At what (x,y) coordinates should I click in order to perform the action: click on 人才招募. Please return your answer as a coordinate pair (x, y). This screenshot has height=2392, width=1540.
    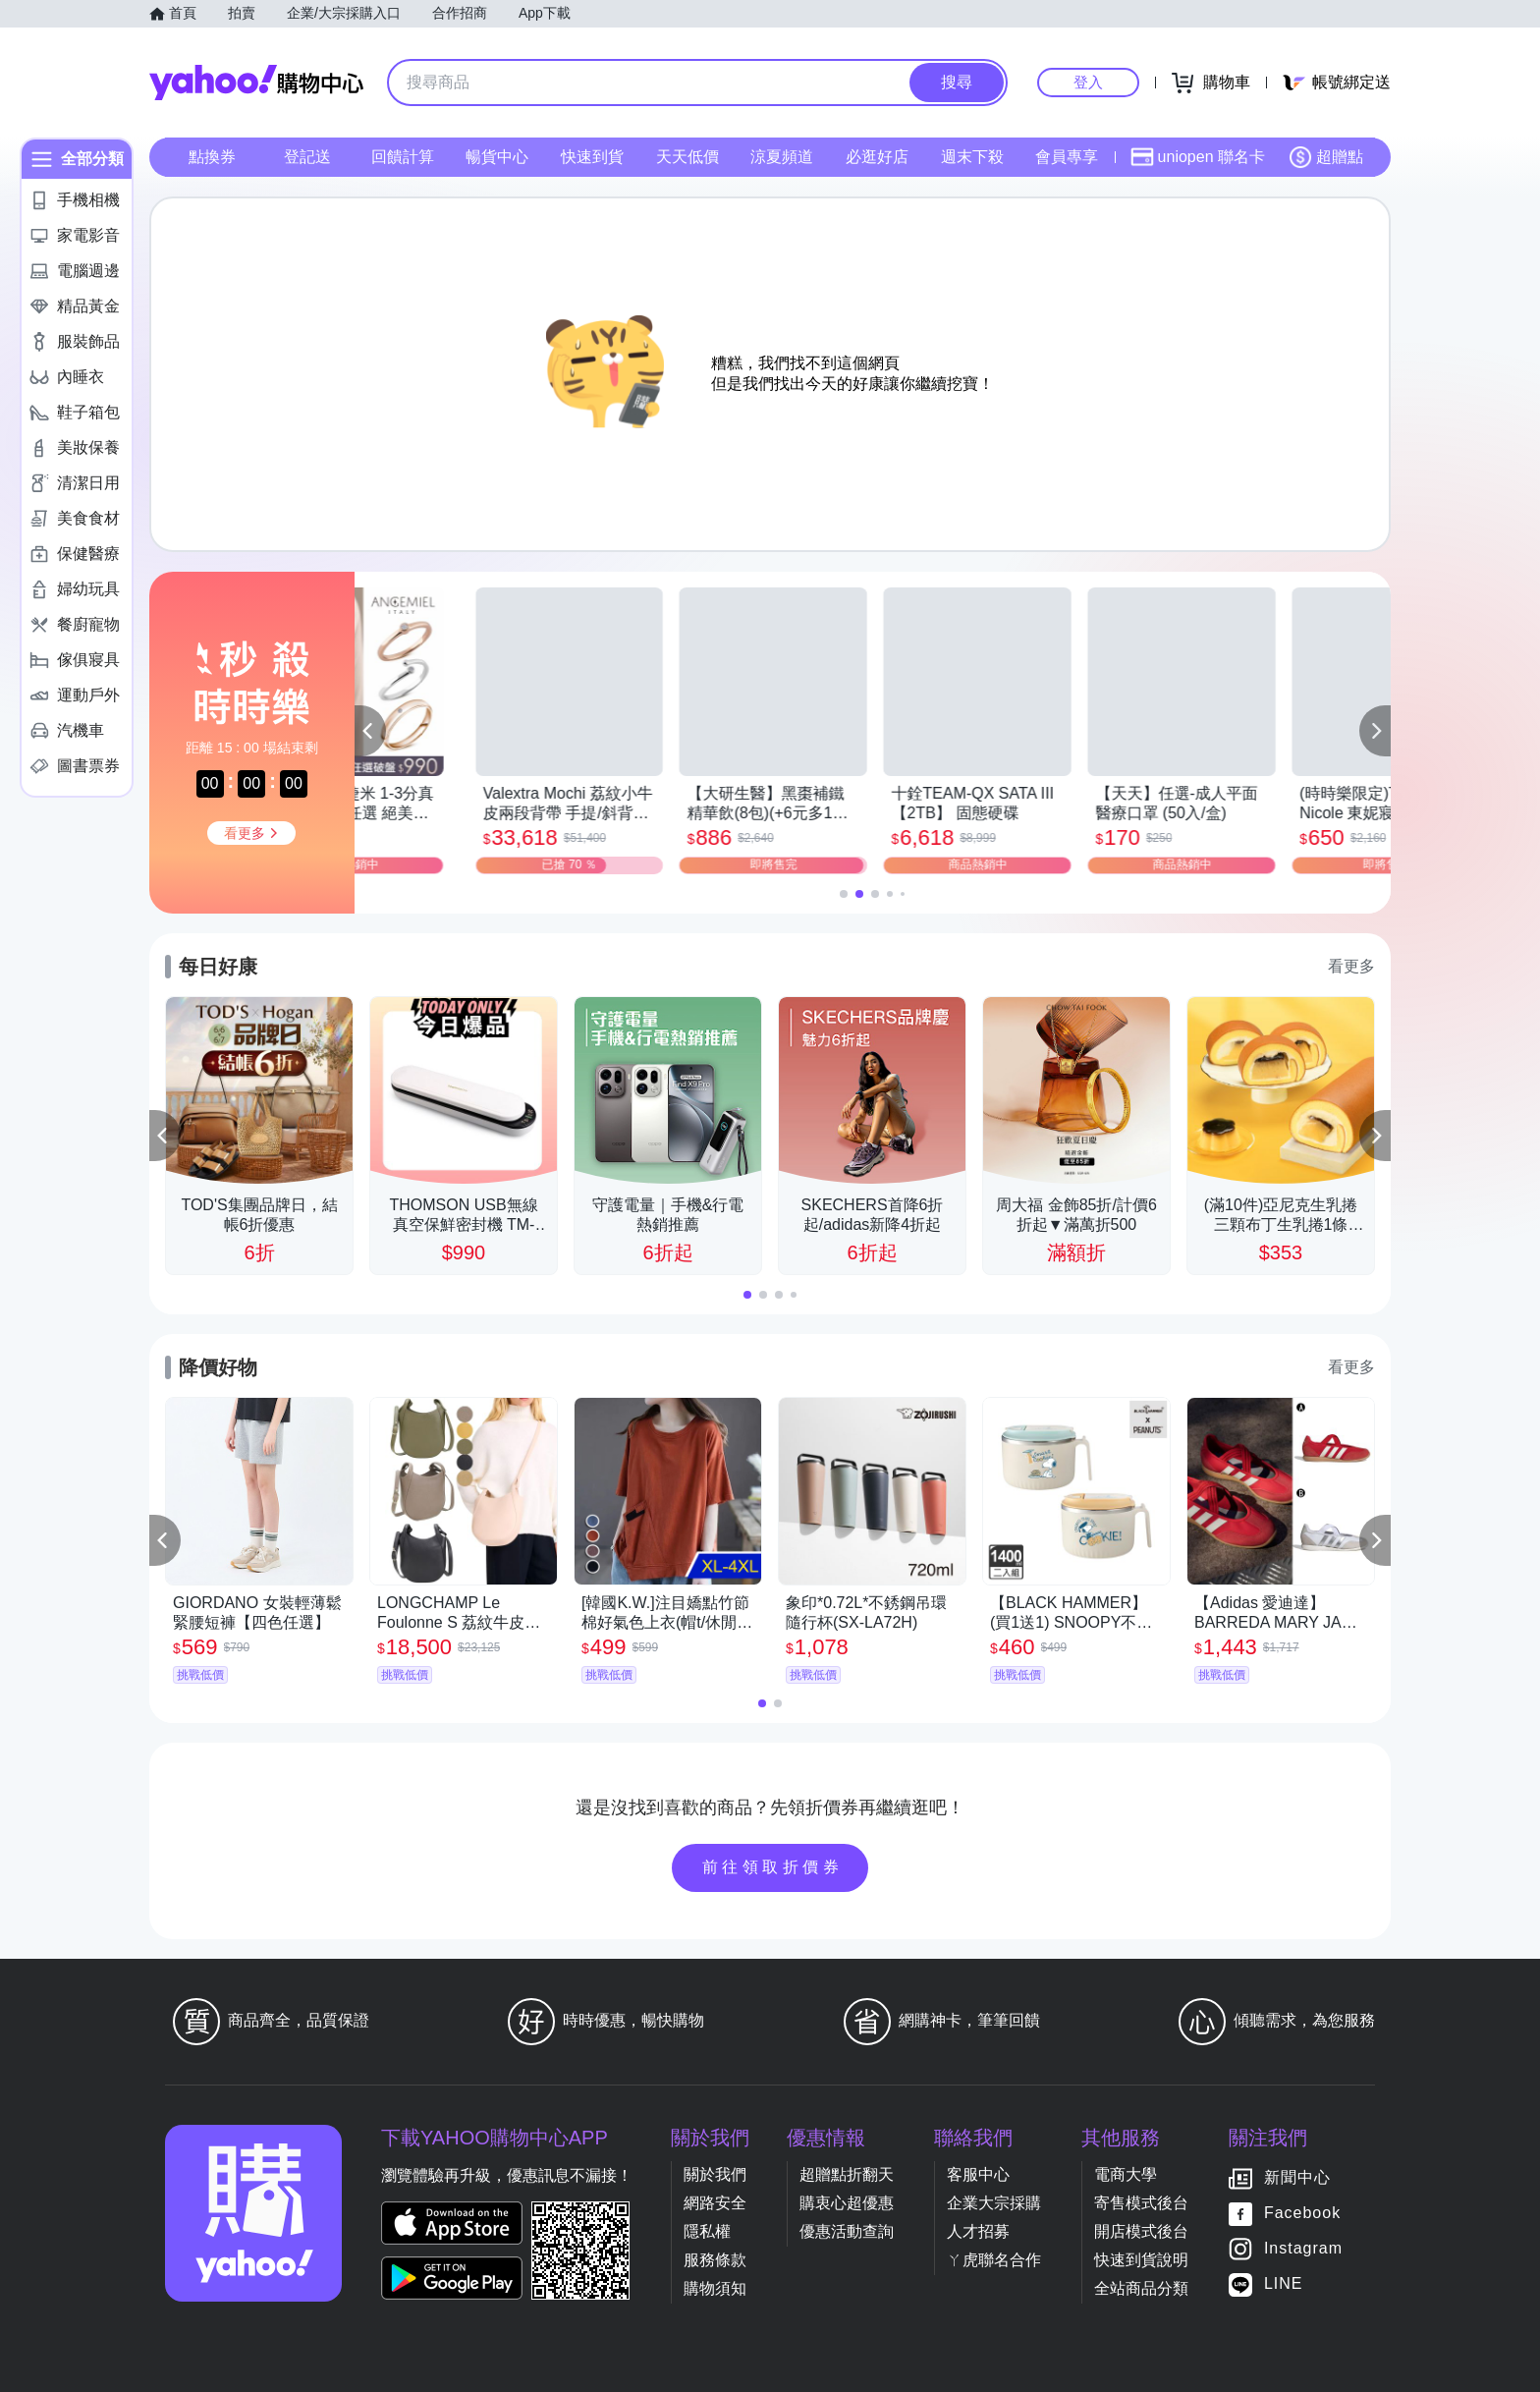
    Looking at the image, I should click on (978, 2231).